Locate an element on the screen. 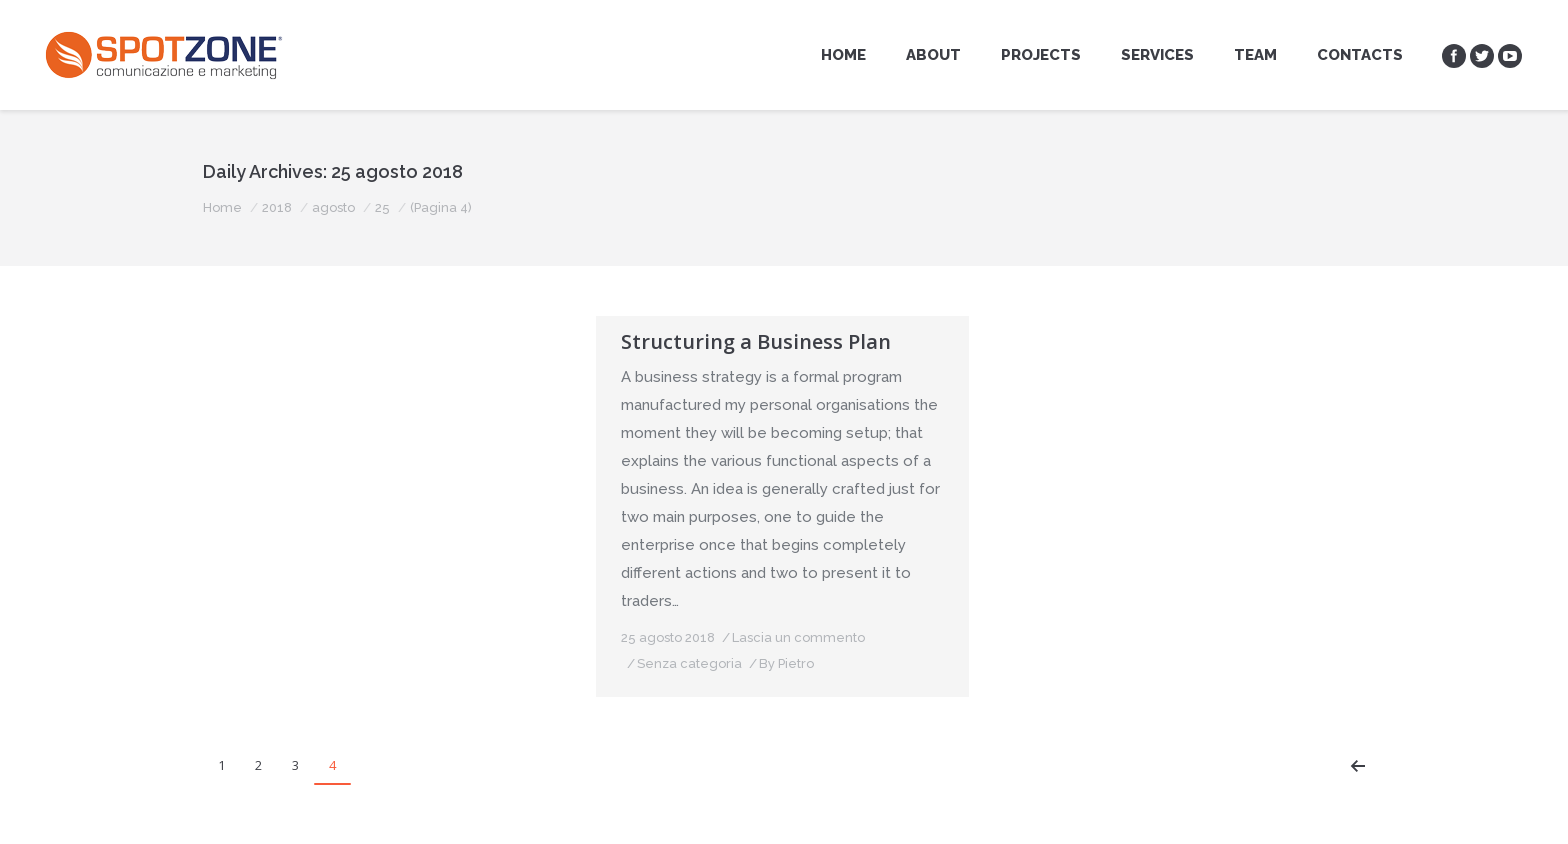 This screenshot has height=844, width=1568. By is located at coordinates (393, 635).